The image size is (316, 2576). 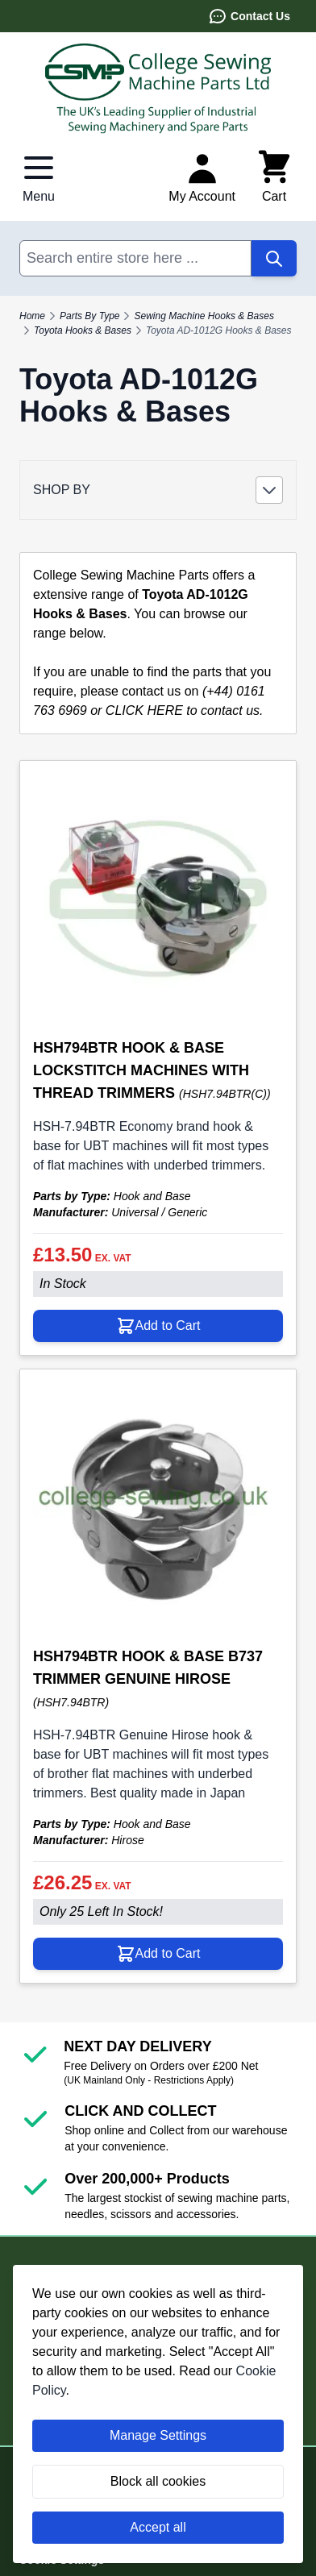 I want to click on Accept all, so click(x=157, y=2527).